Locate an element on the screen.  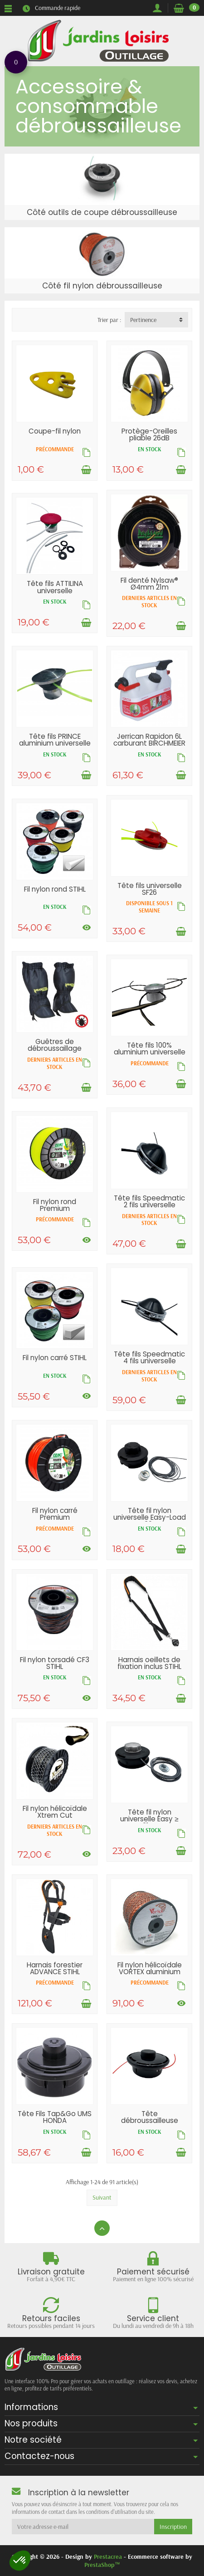
Fil nylon rond Premium is located at coordinates (54, 1205).